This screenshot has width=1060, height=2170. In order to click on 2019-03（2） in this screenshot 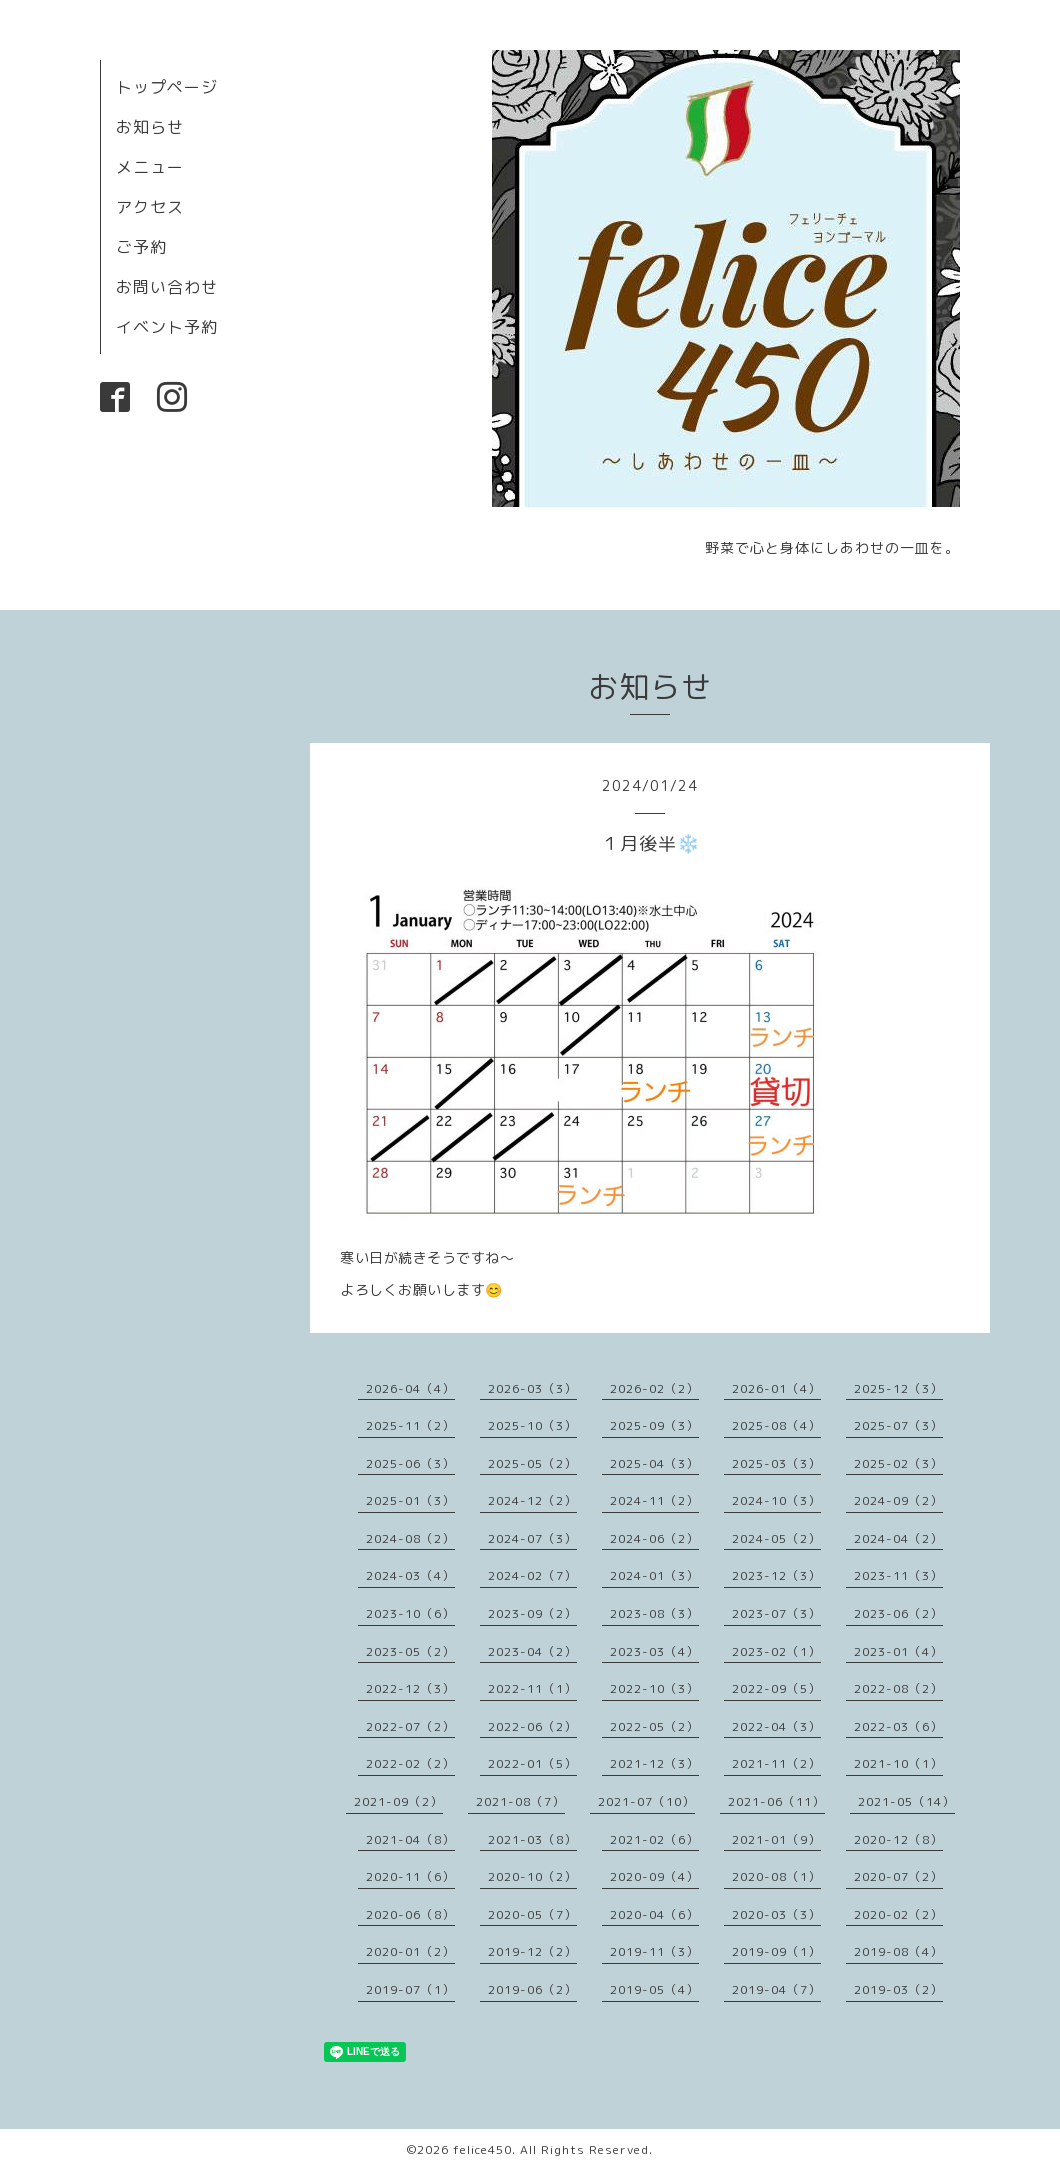, I will do `click(898, 1989)`.